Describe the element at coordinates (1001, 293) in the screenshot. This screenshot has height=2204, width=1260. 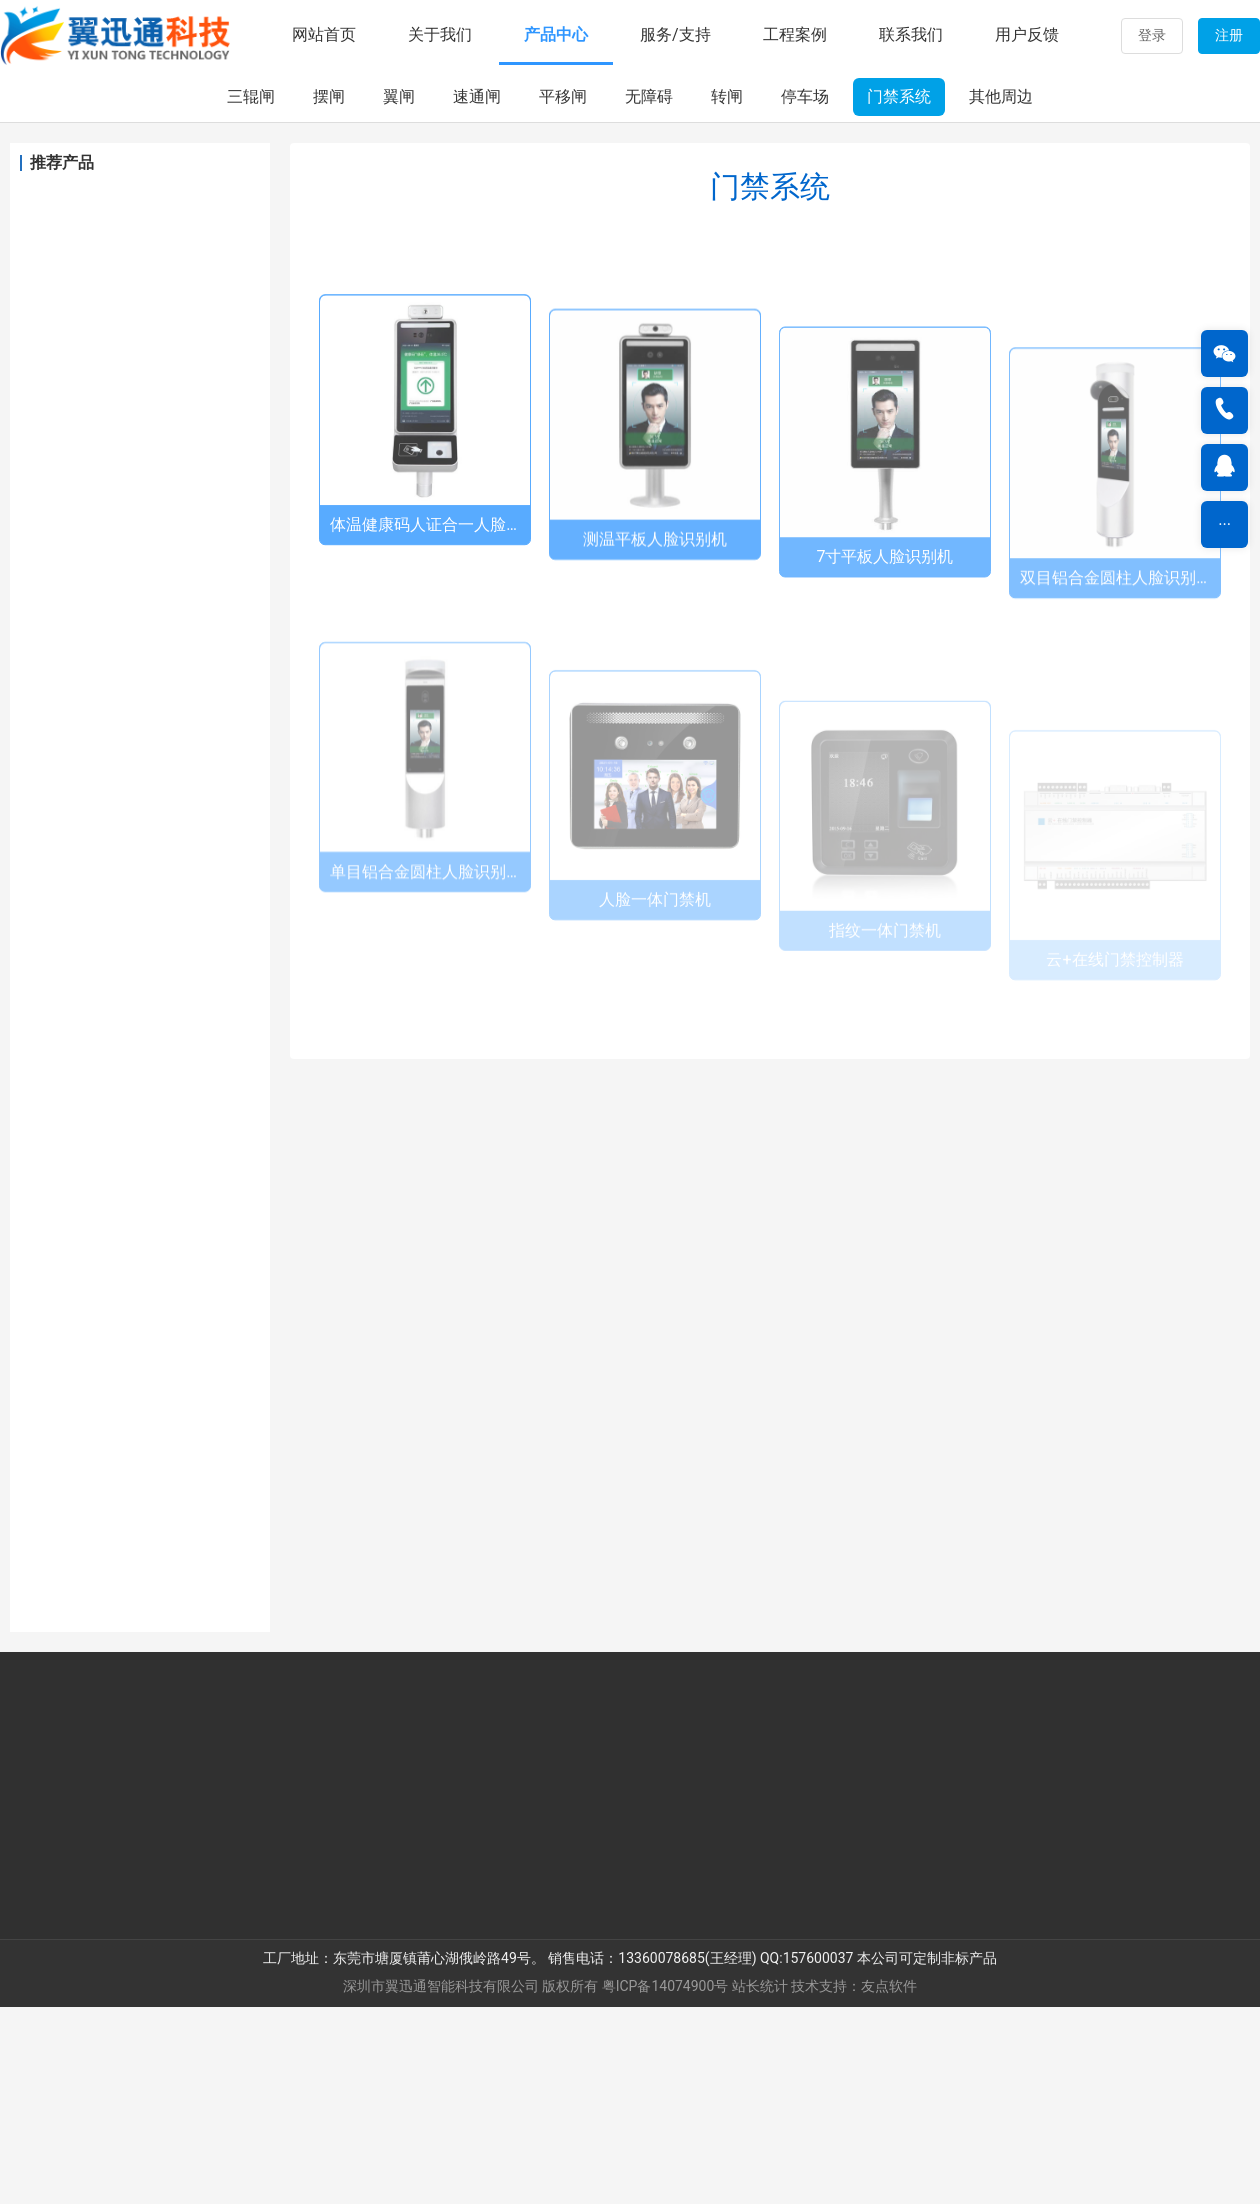
I see `其他周边` at that location.